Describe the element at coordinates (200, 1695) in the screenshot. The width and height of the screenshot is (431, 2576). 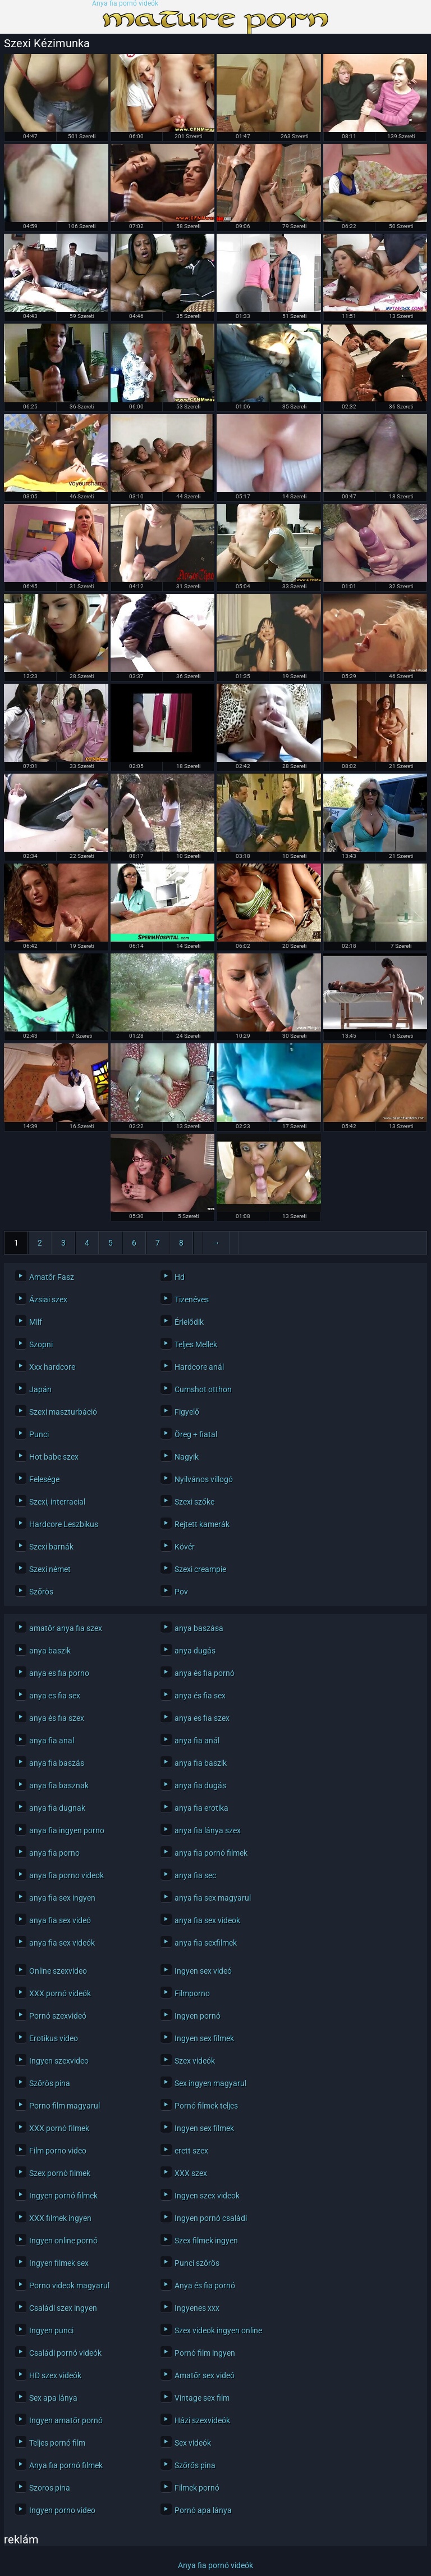
I see `anya és fia sex` at that location.